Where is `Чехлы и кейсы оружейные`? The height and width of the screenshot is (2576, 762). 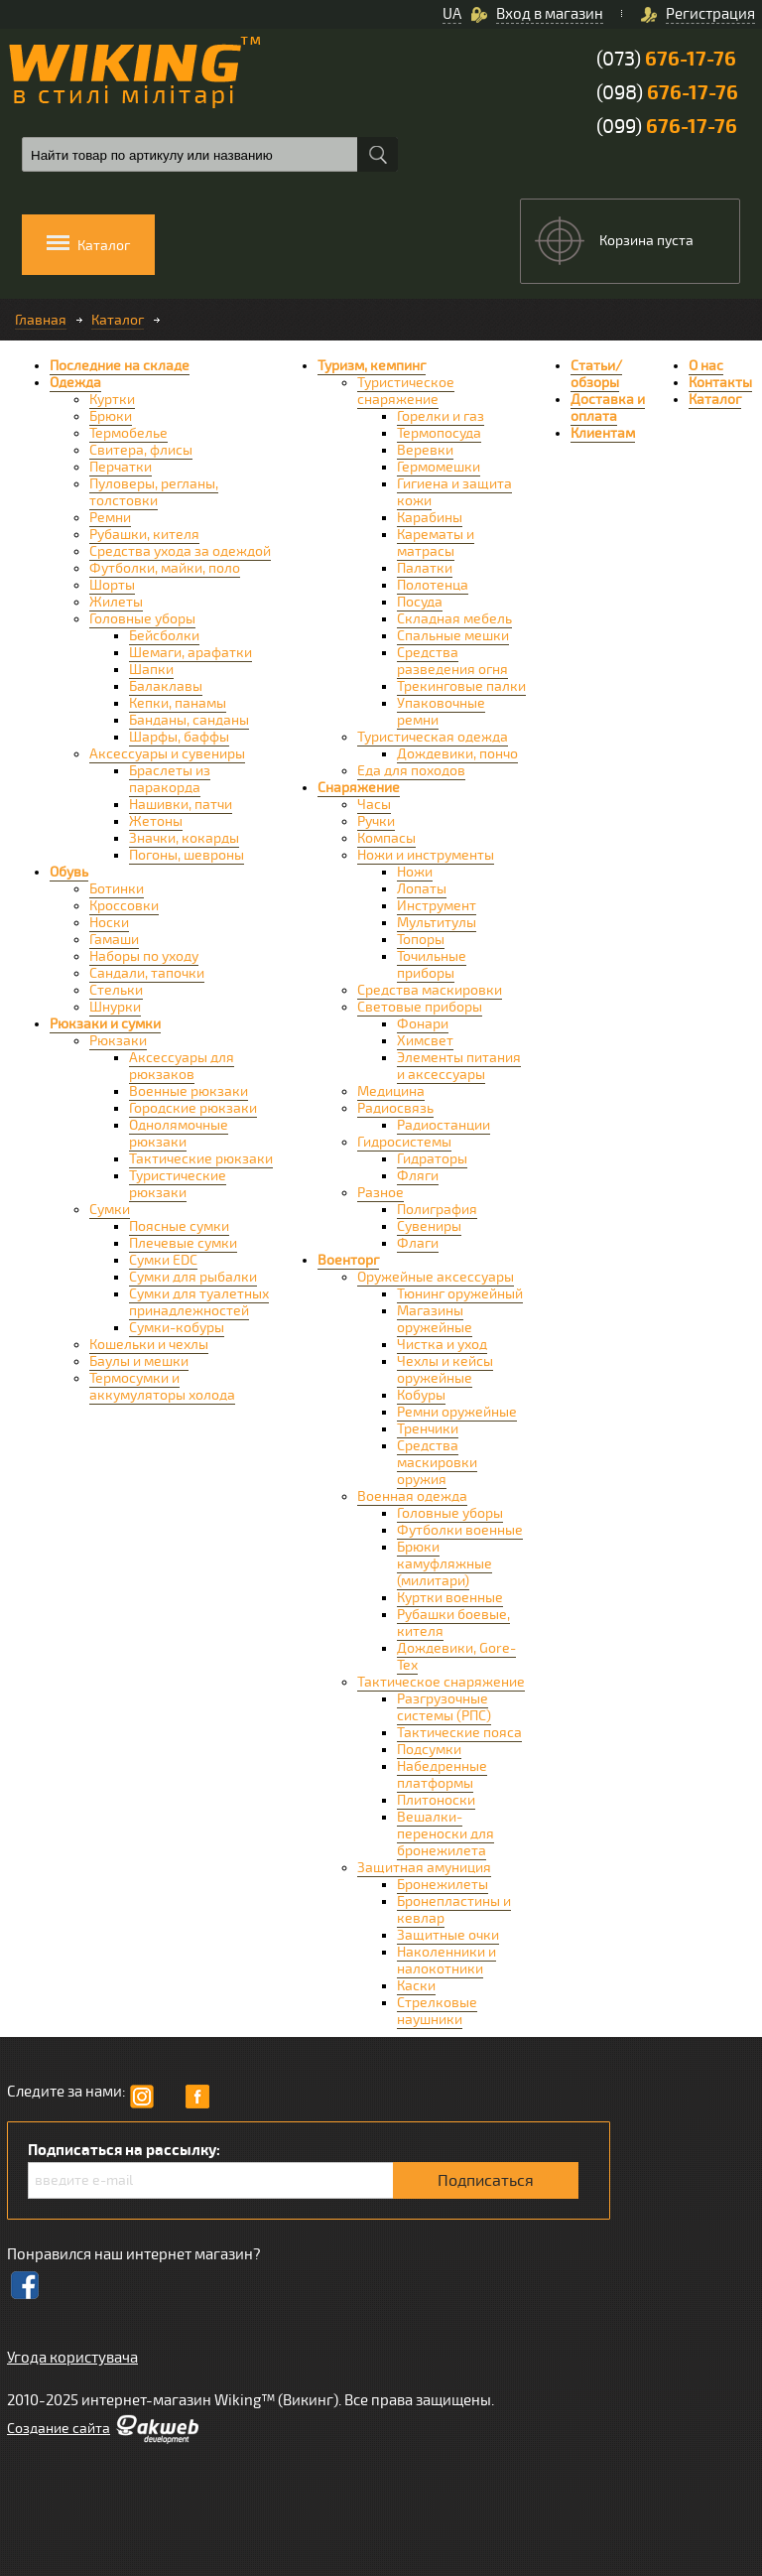 Чехлы и кейсы оружейные is located at coordinates (445, 1370).